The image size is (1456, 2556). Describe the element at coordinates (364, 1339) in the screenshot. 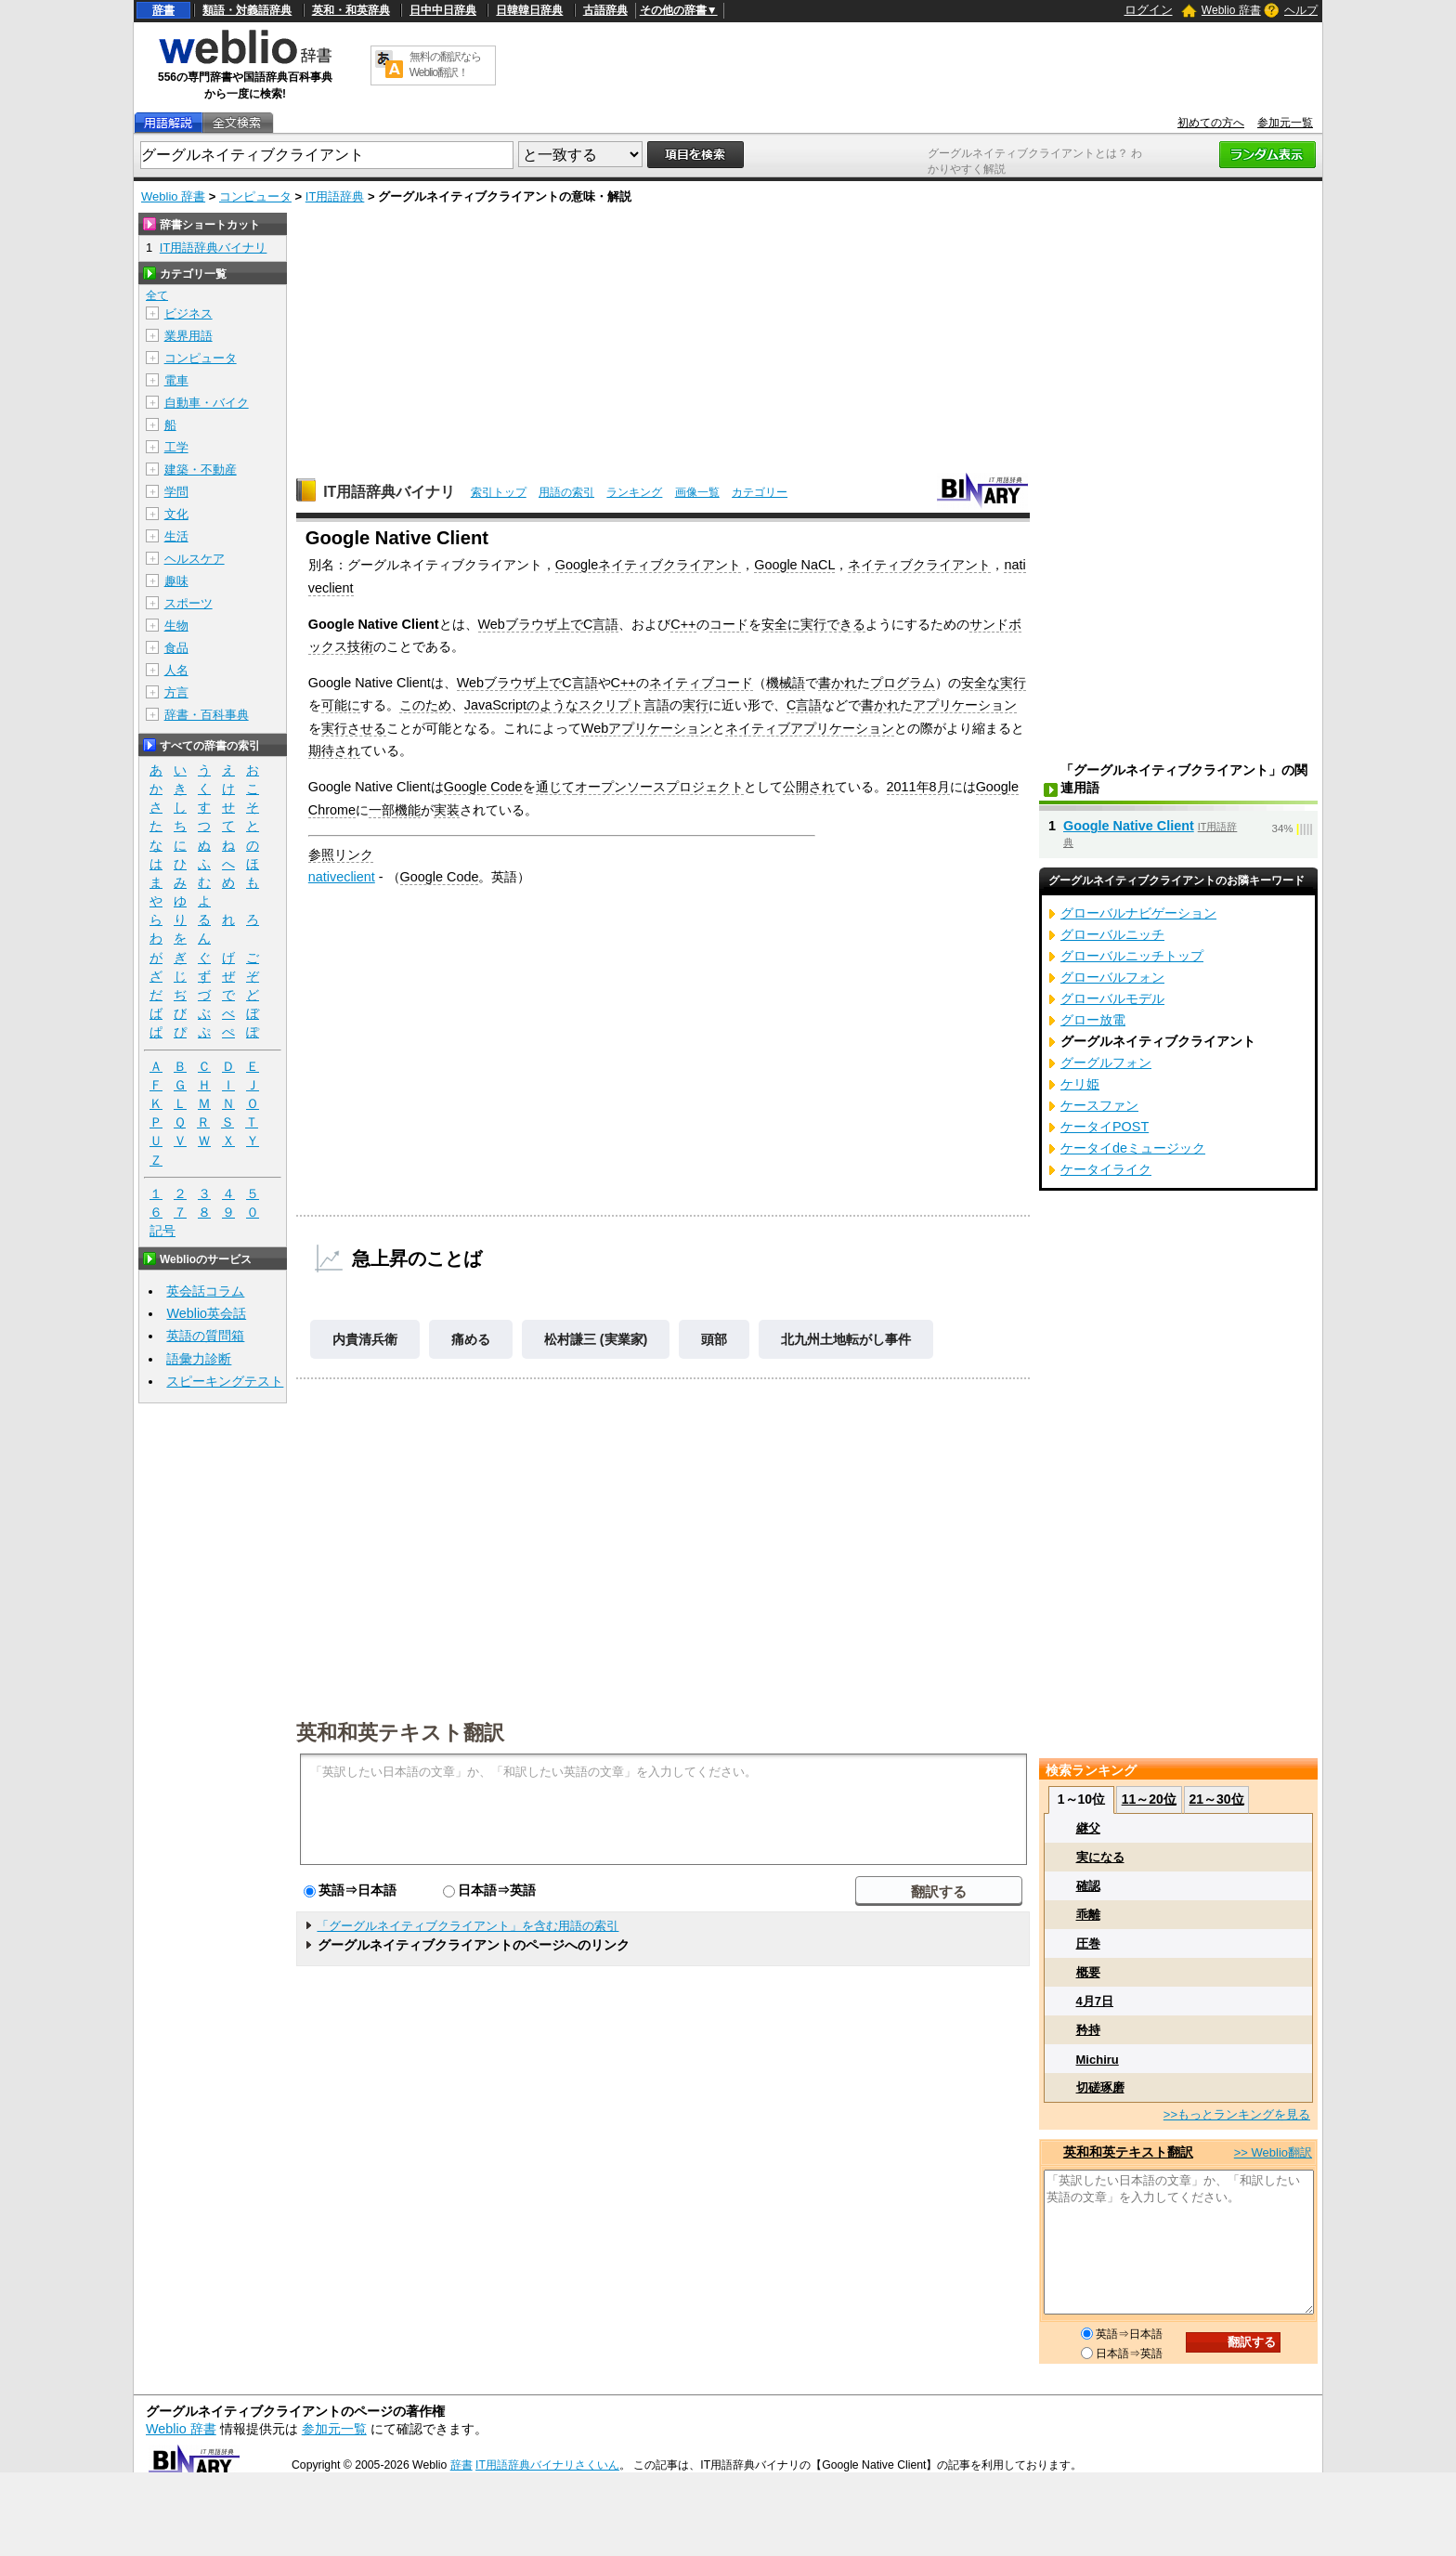

I see `内貴清兵衛` at that location.